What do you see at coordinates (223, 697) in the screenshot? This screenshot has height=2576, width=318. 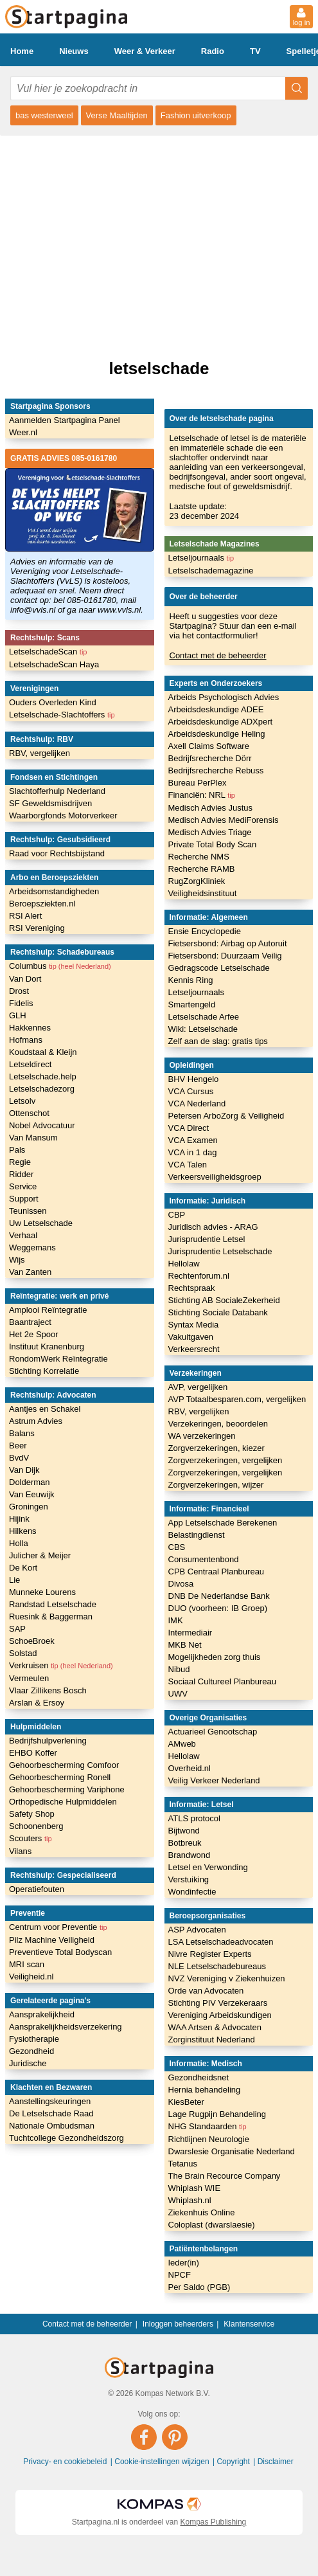 I see `Arbeids Psychologisch Advies` at bounding box center [223, 697].